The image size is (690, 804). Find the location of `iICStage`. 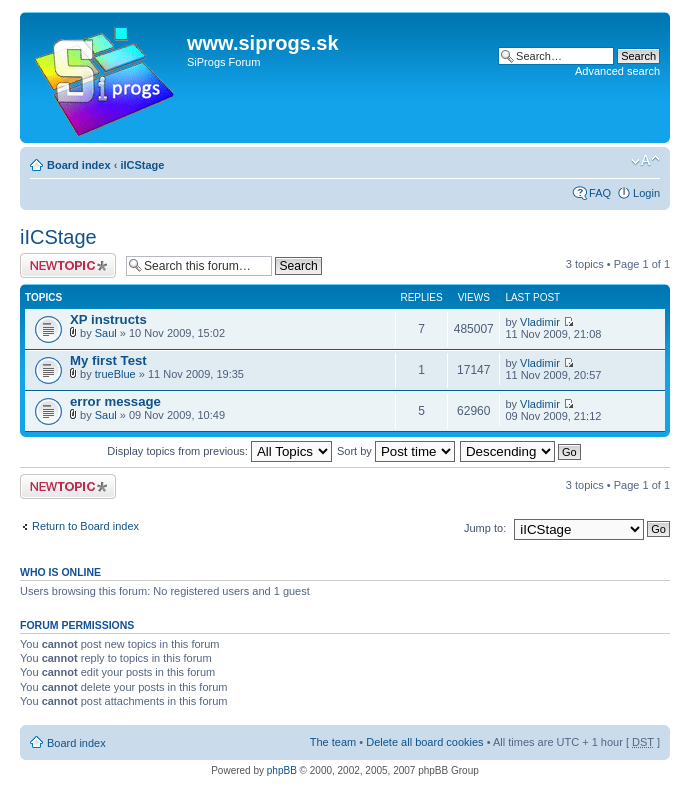

iICStage is located at coordinates (142, 165).